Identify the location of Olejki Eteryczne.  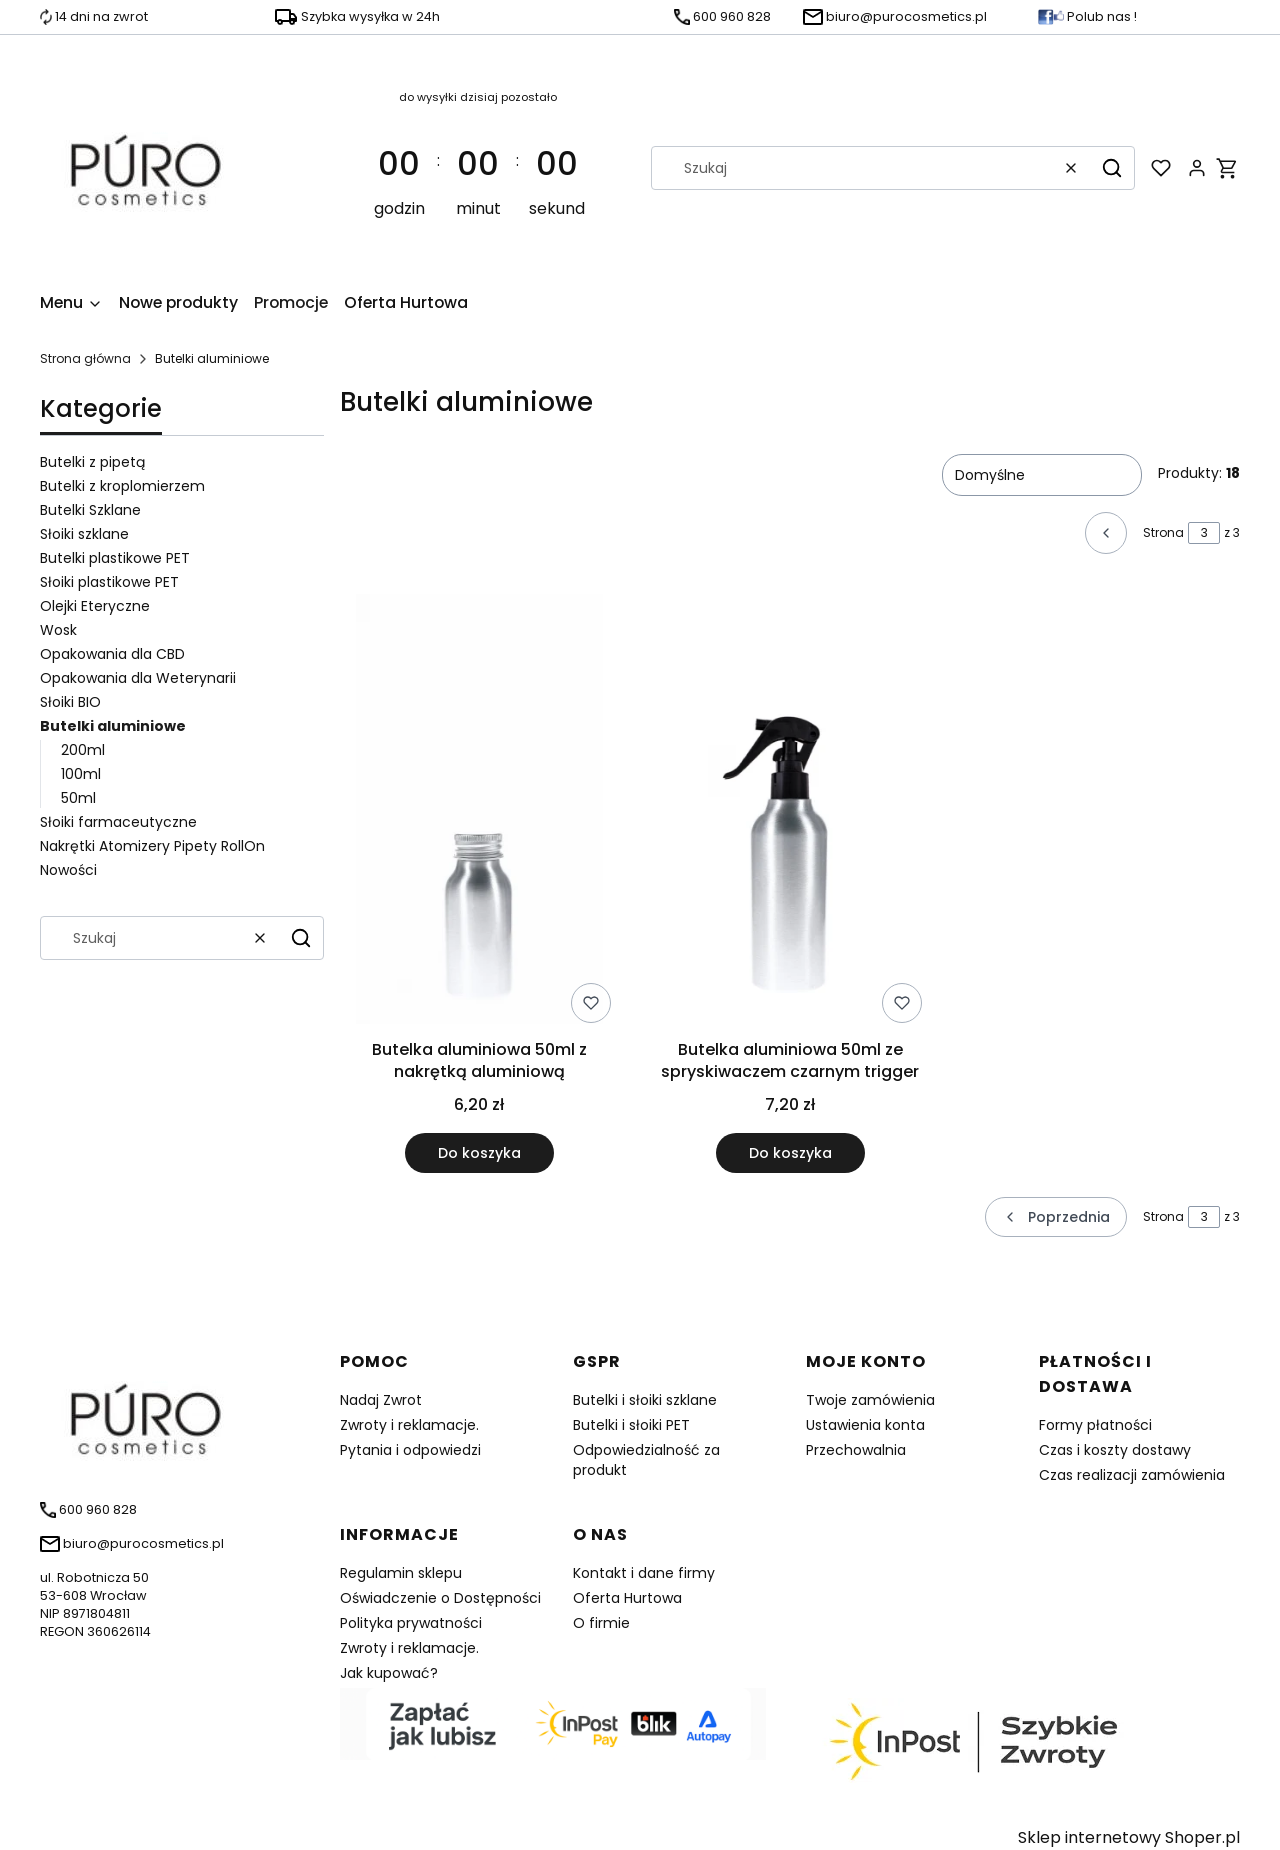
(95, 606).